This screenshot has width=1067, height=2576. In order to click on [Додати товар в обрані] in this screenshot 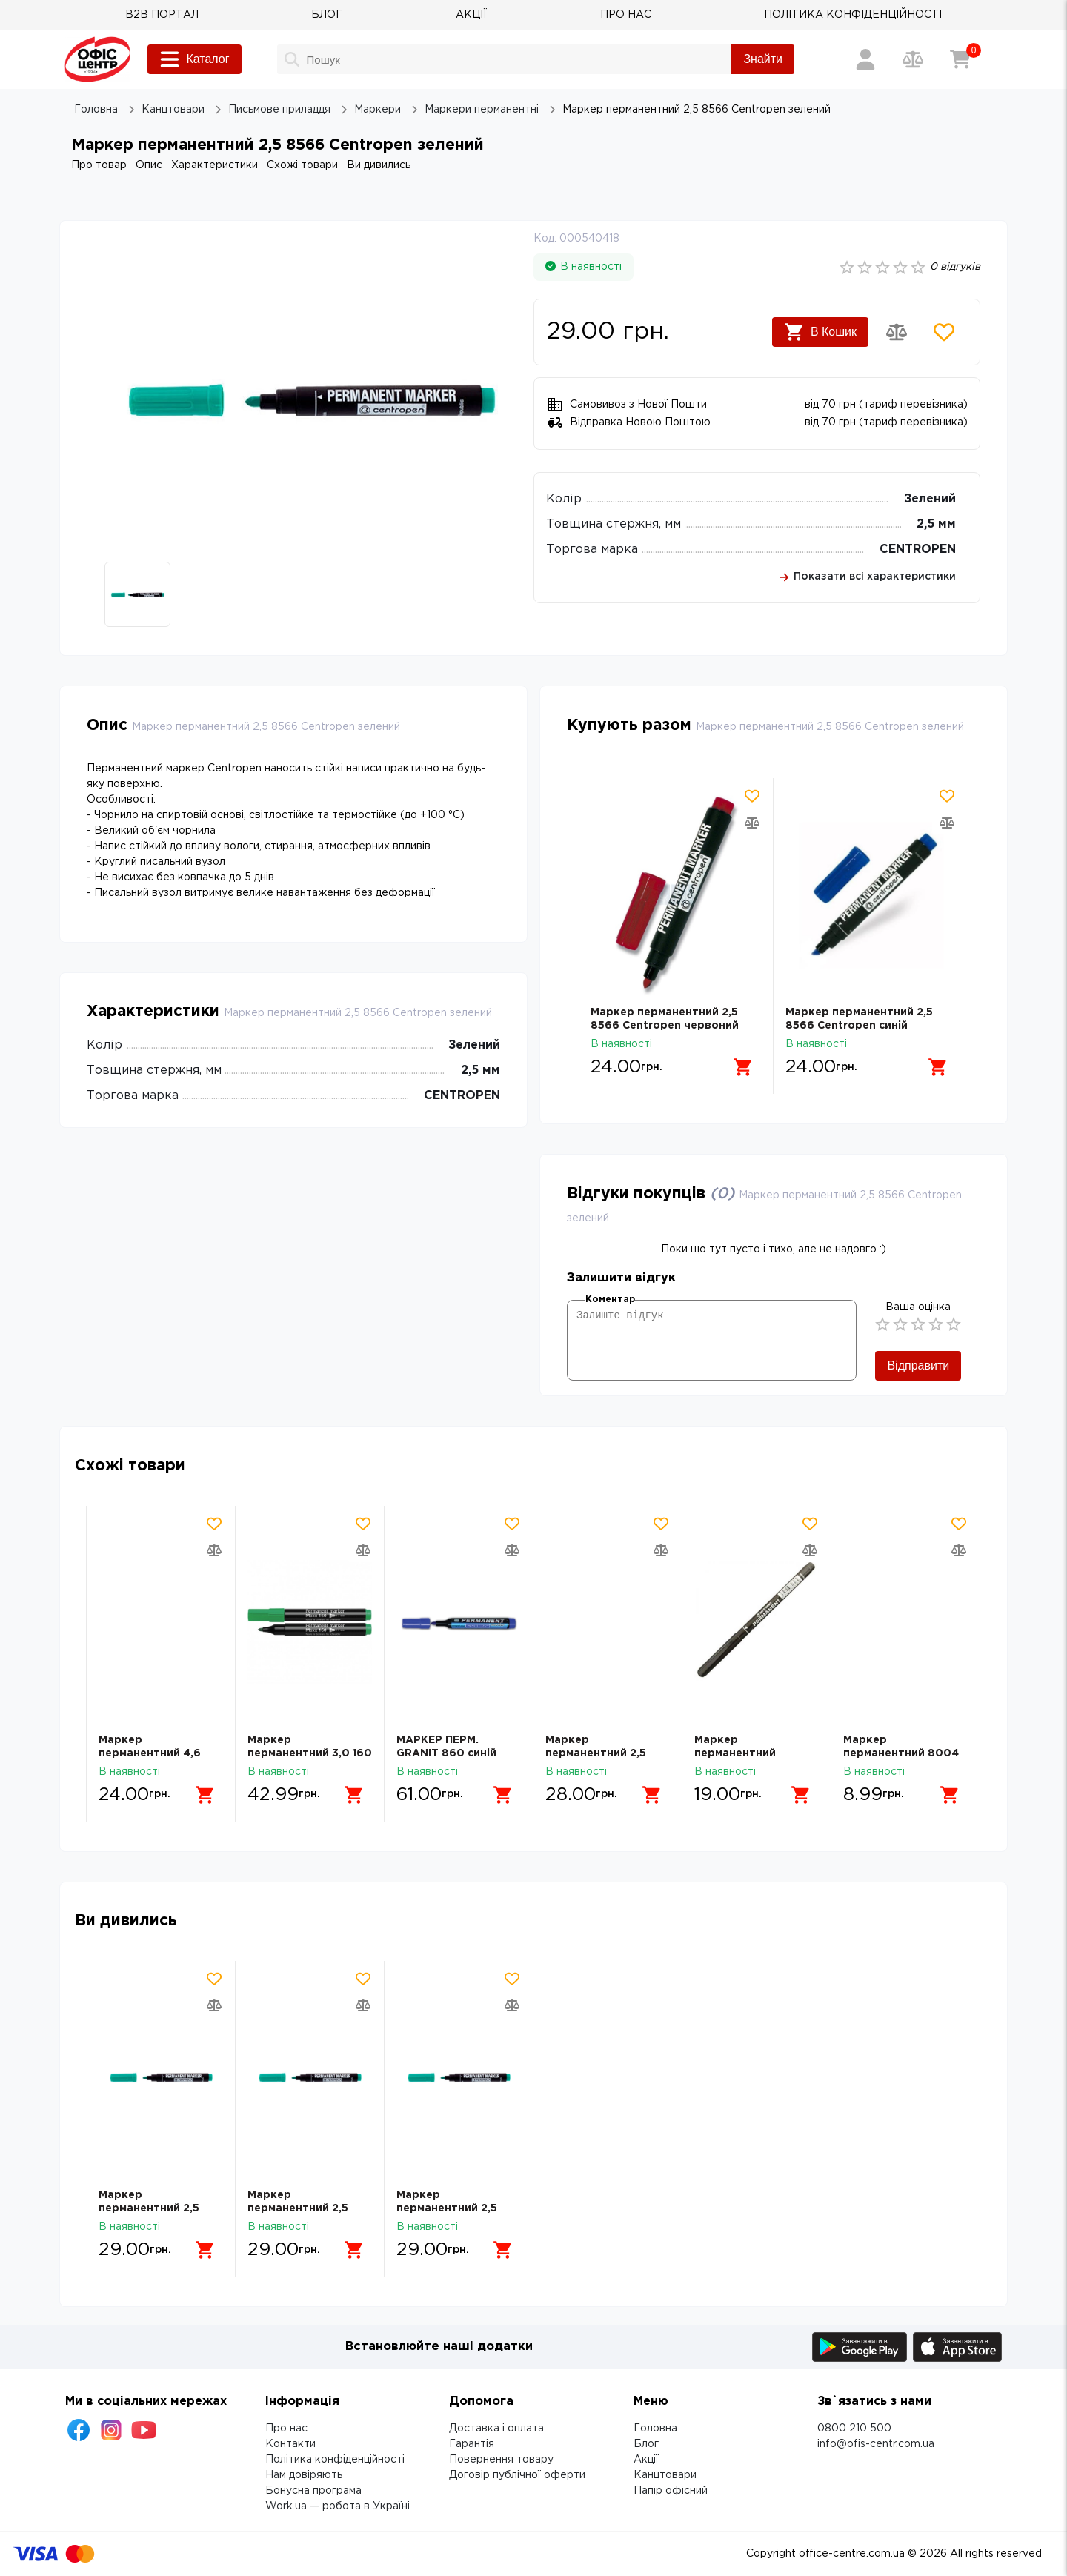, I will do `click(944, 332)`.